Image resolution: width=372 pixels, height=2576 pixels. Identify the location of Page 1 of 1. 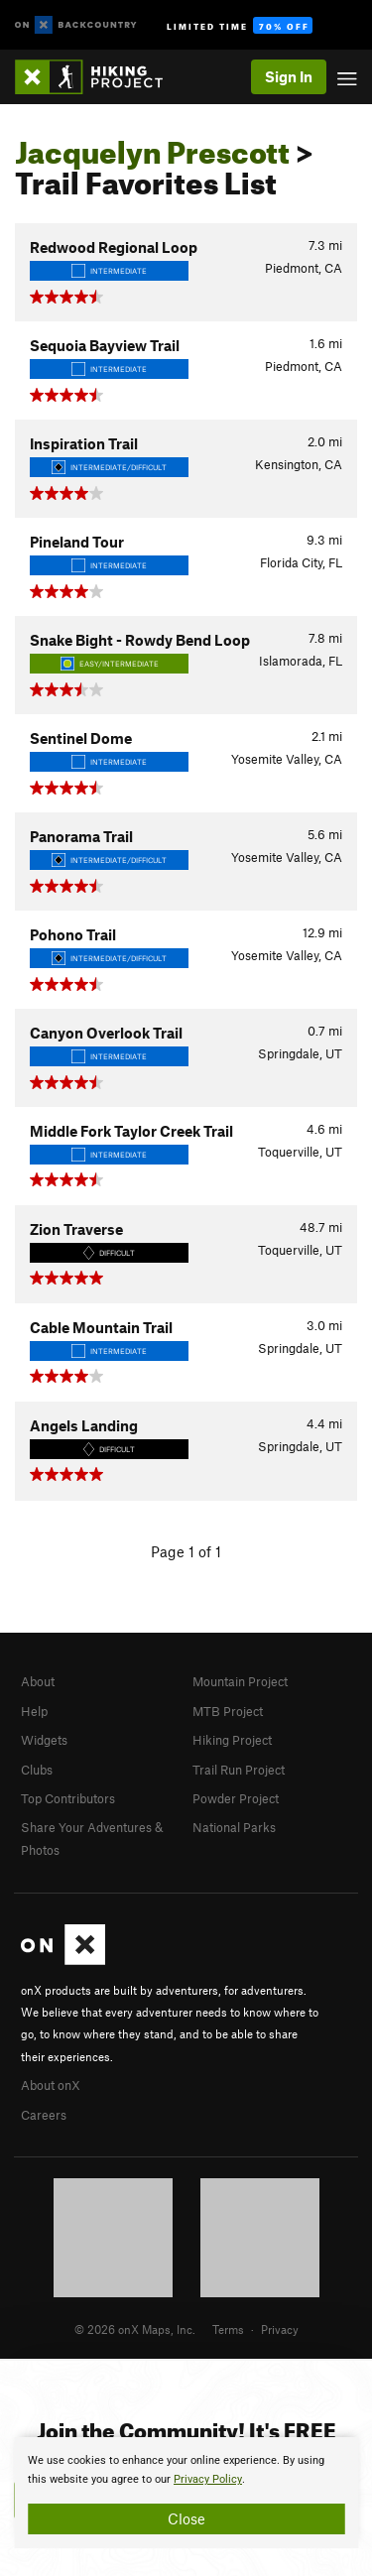
(186, 1551).